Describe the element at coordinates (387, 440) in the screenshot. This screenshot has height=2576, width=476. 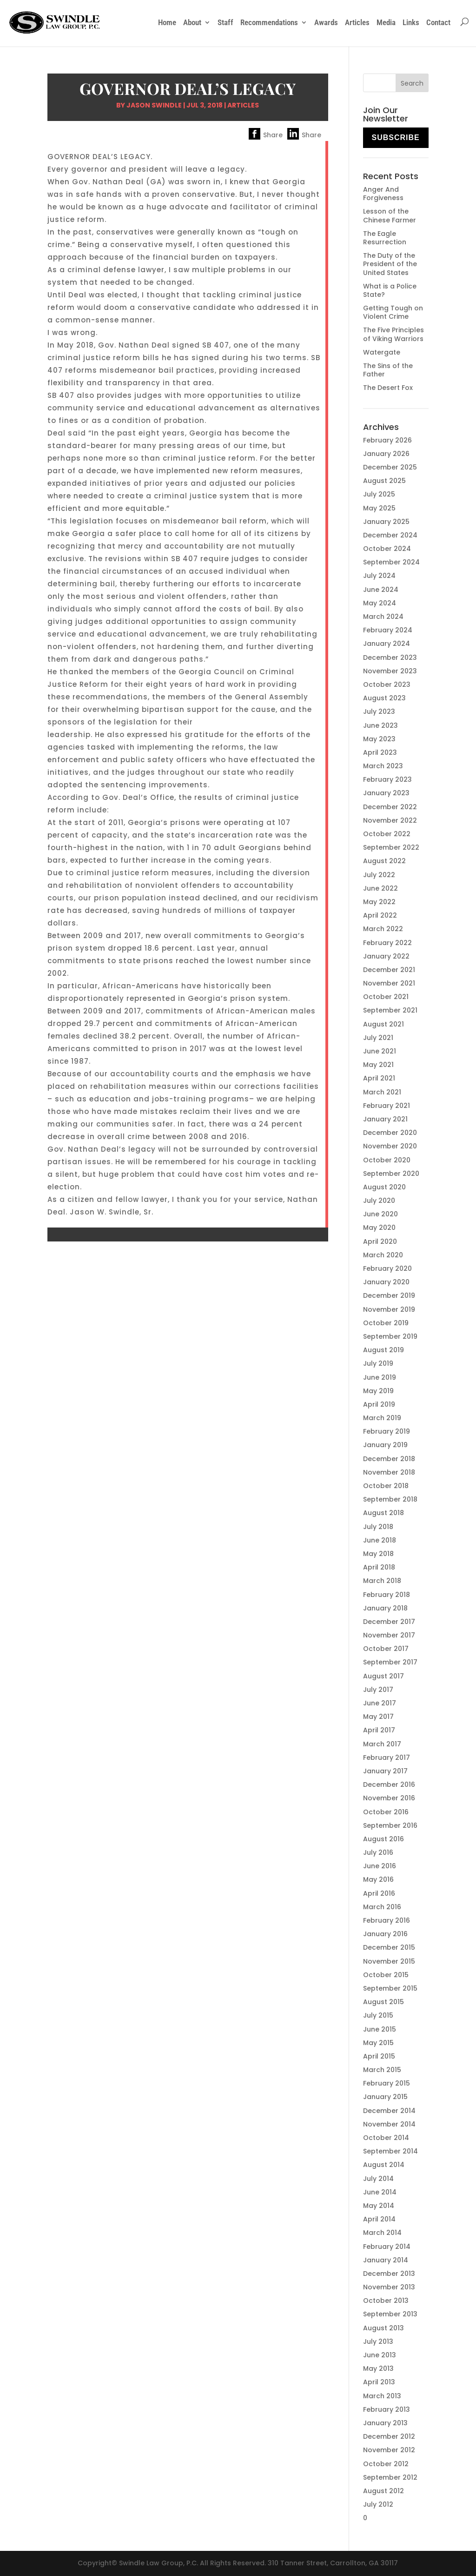
I see `February 2026` at that location.